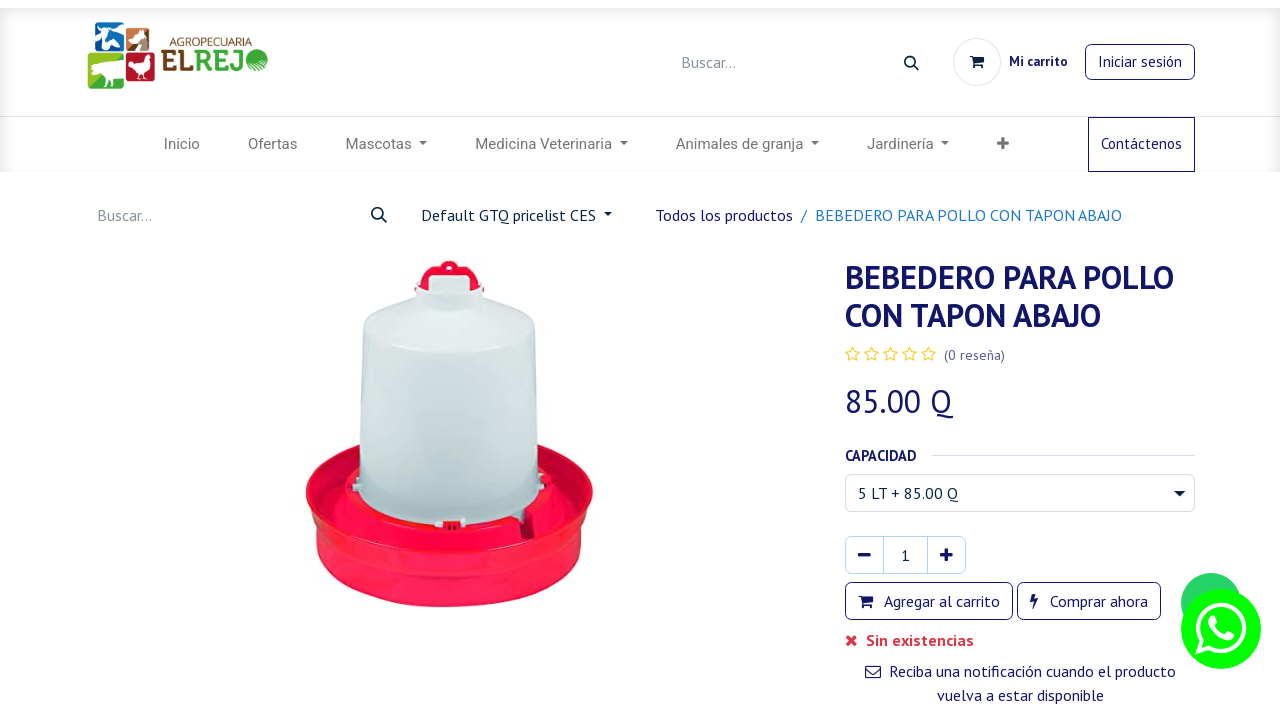 The image size is (1280, 720). What do you see at coordinates (864, 555) in the screenshot?
I see `[Eliminar uno]` at bounding box center [864, 555].